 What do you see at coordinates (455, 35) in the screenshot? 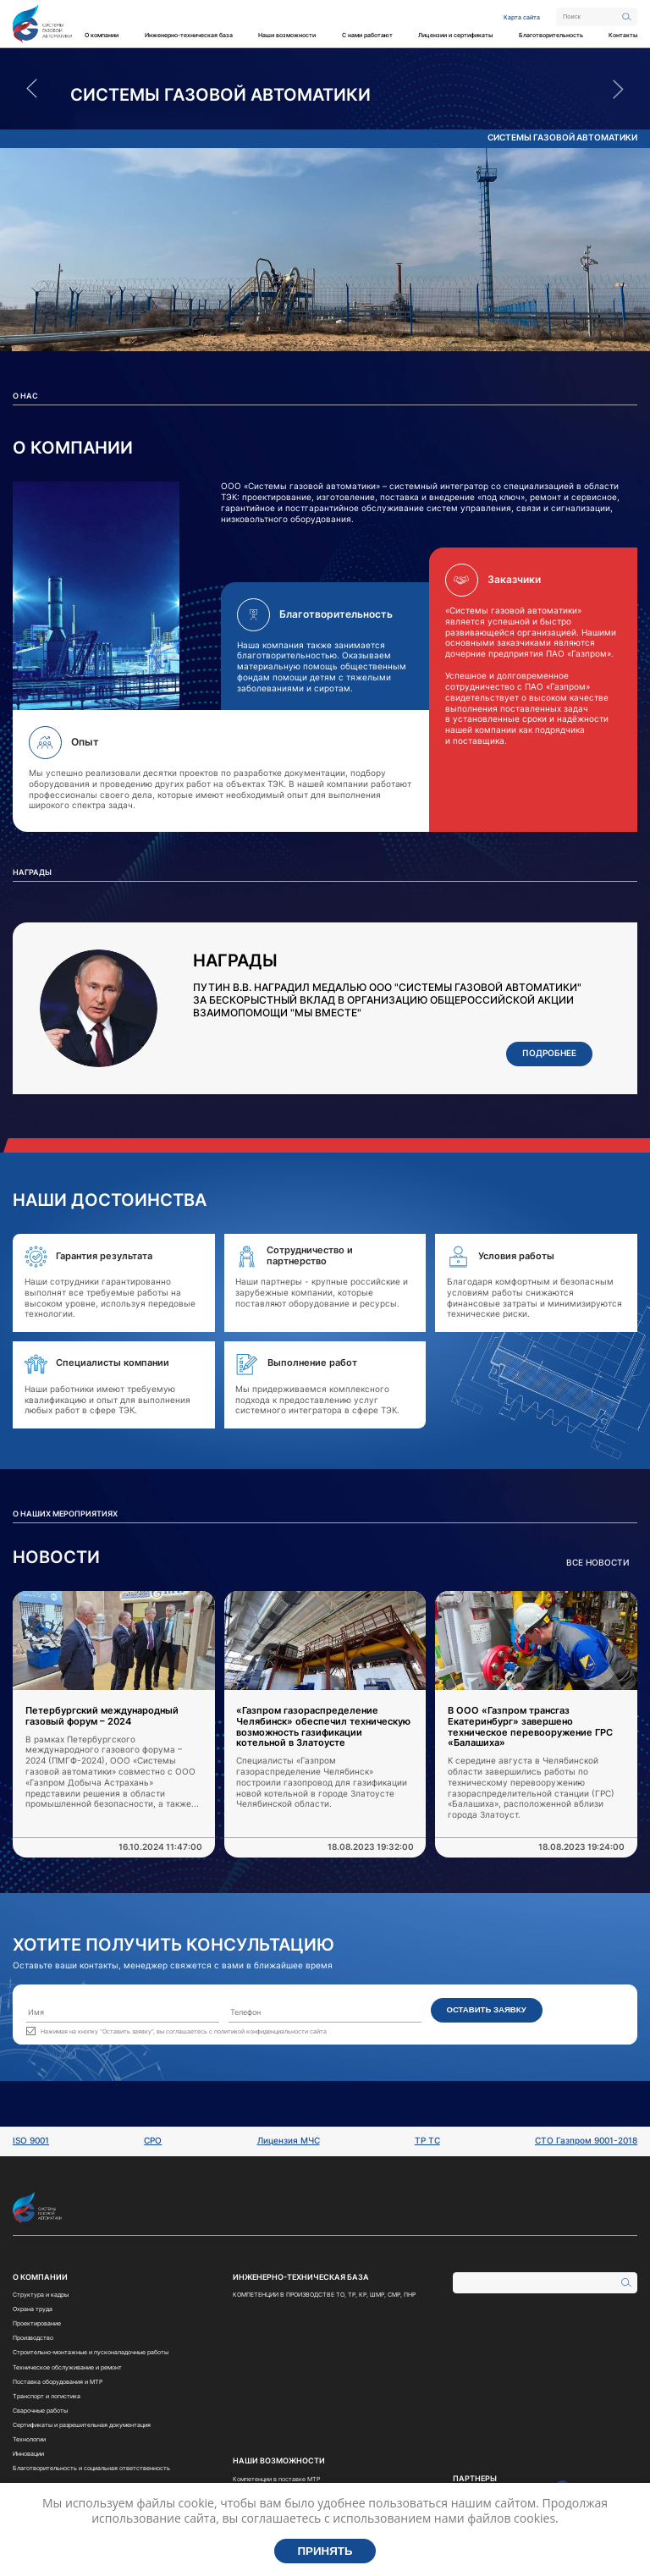
I see `Лицензии и сертификаты` at bounding box center [455, 35].